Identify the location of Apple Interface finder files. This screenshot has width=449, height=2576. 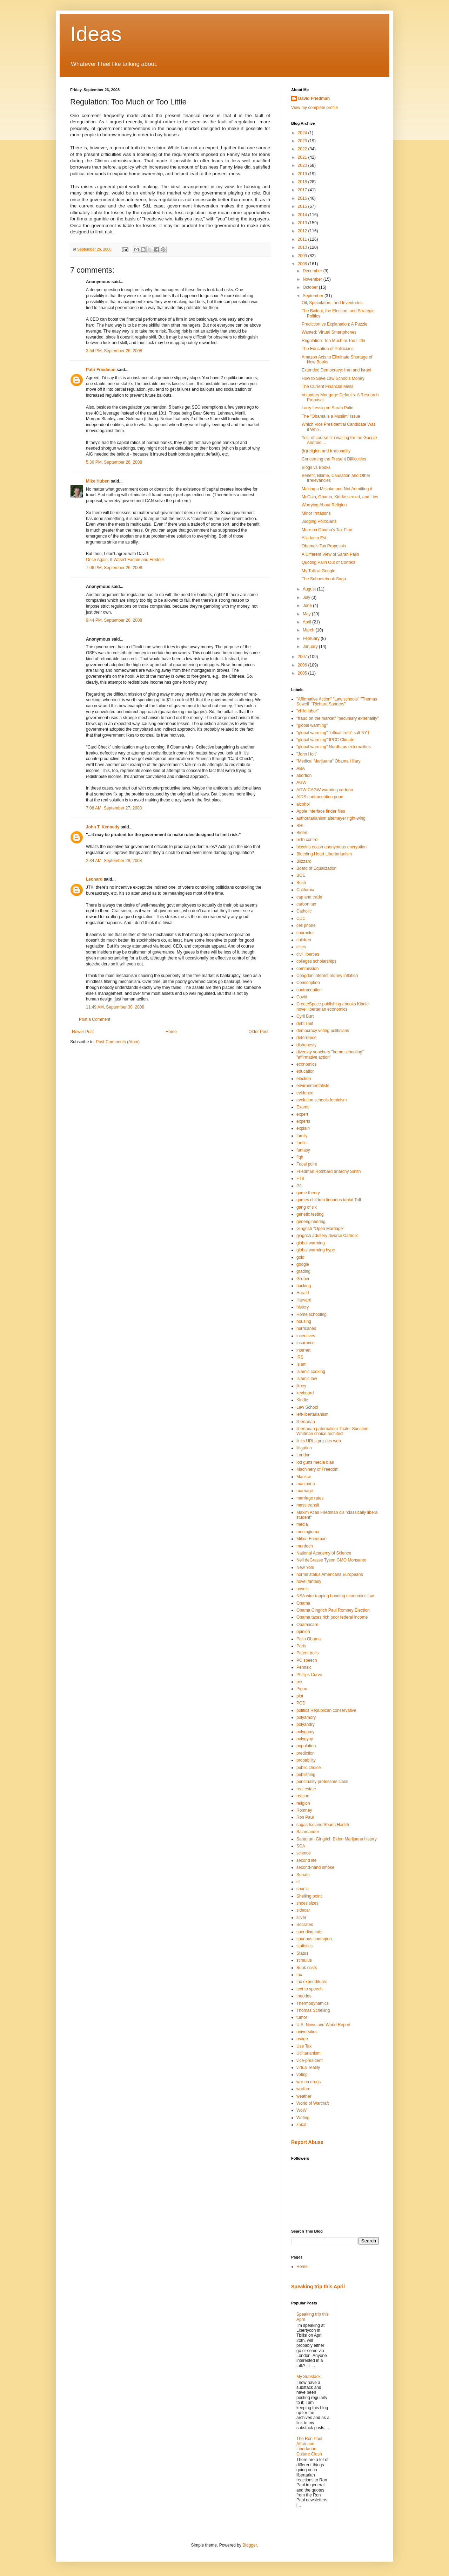
(320, 811).